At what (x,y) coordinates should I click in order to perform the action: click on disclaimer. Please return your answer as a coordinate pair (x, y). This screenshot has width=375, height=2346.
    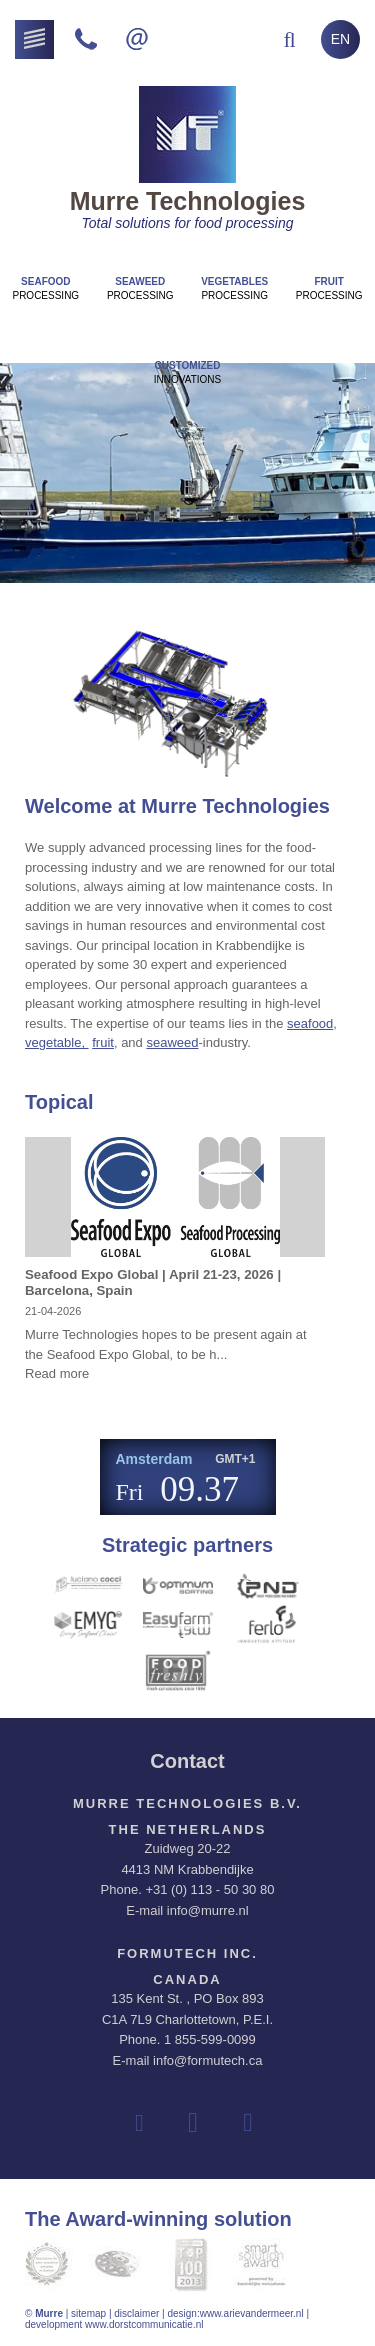
    Looking at the image, I should click on (136, 2313).